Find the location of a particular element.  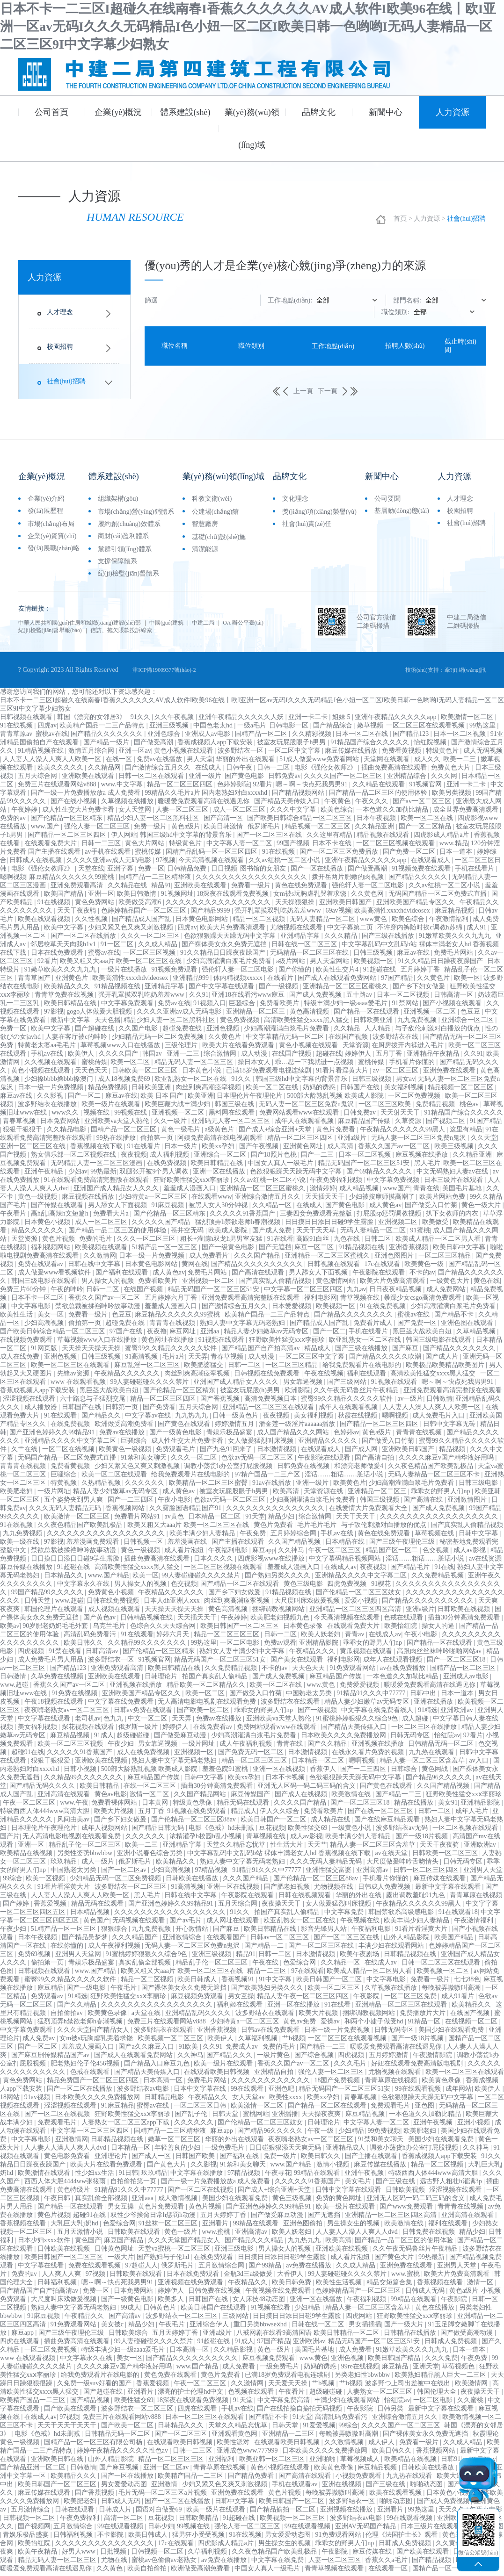

男女爱爱动态图 is located at coordinates (125, 2487).